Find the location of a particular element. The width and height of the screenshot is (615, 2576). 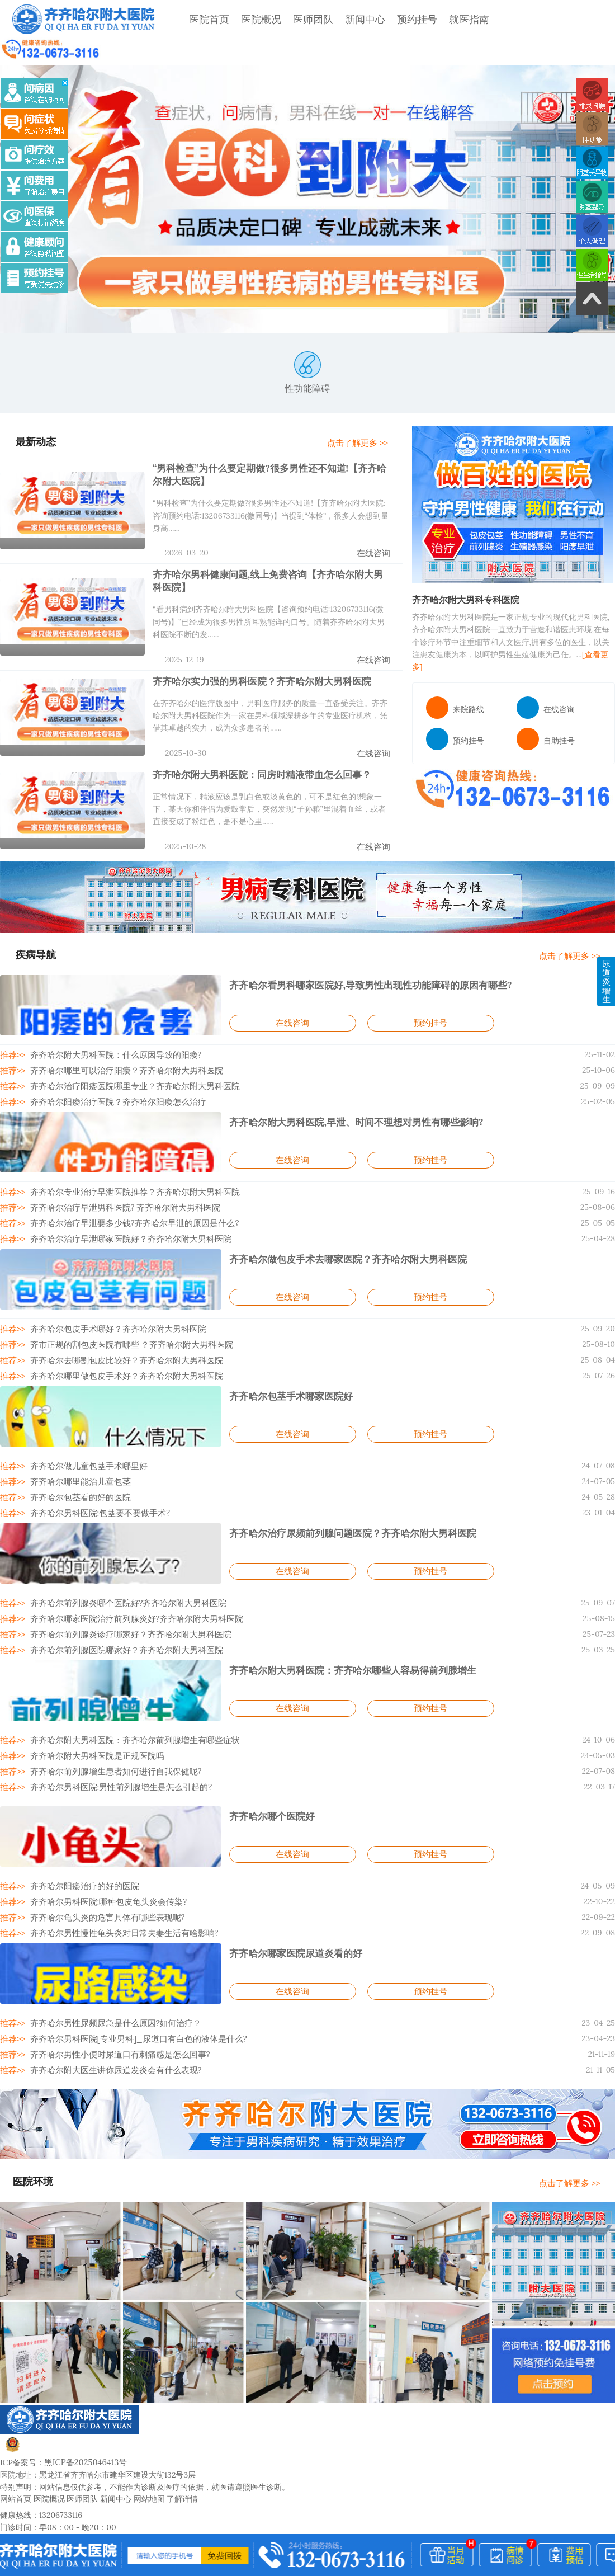

齐齐哈尔男性尿频尿急是什么原因?如何治疗？ is located at coordinates (109, 1976).